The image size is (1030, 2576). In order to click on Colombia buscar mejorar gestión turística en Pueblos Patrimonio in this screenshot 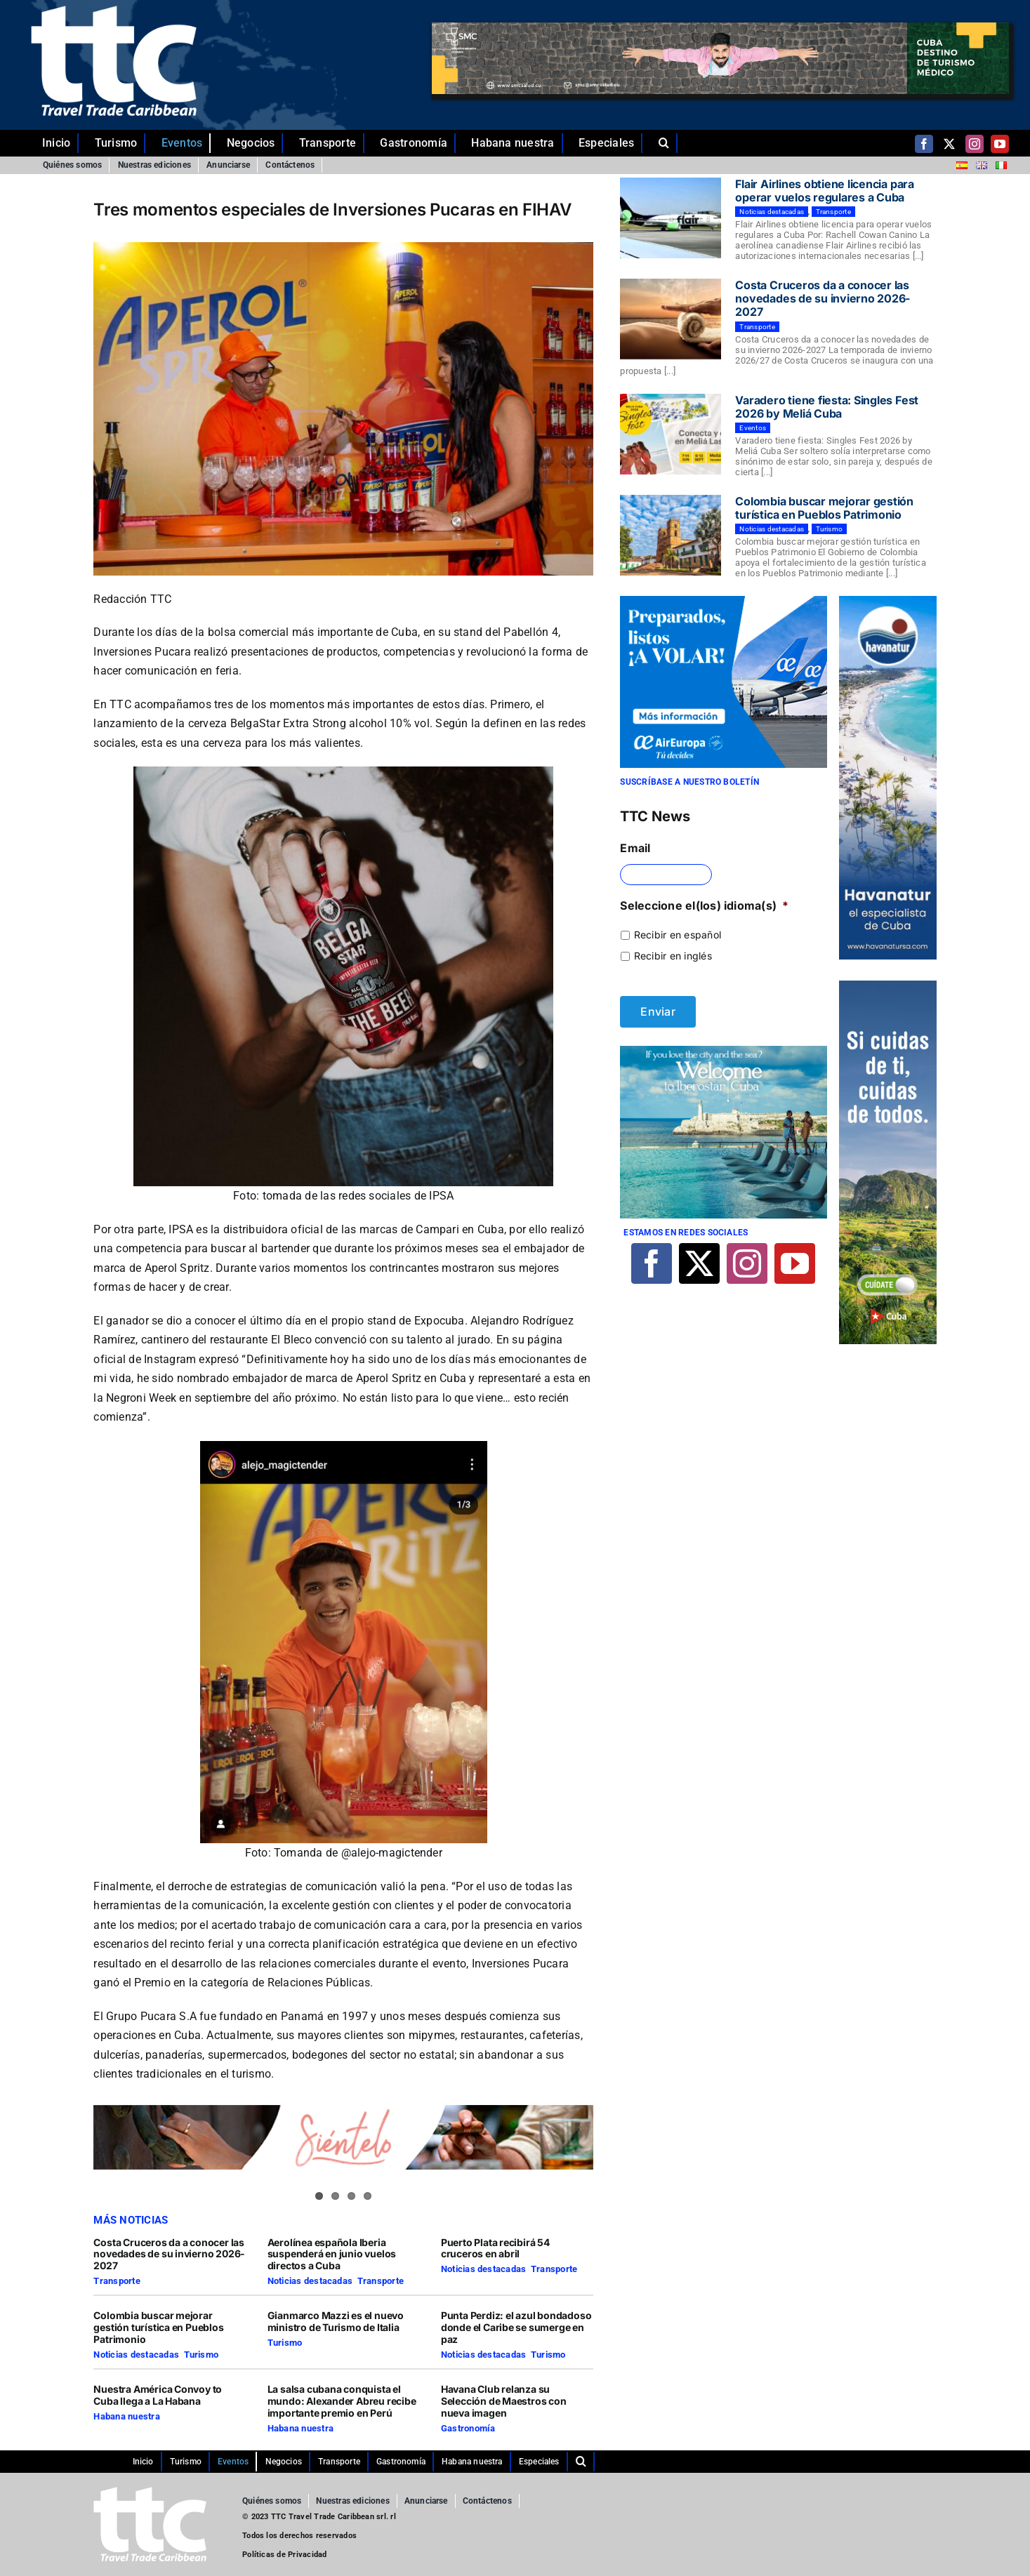, I will do `click(158, 2327)`.